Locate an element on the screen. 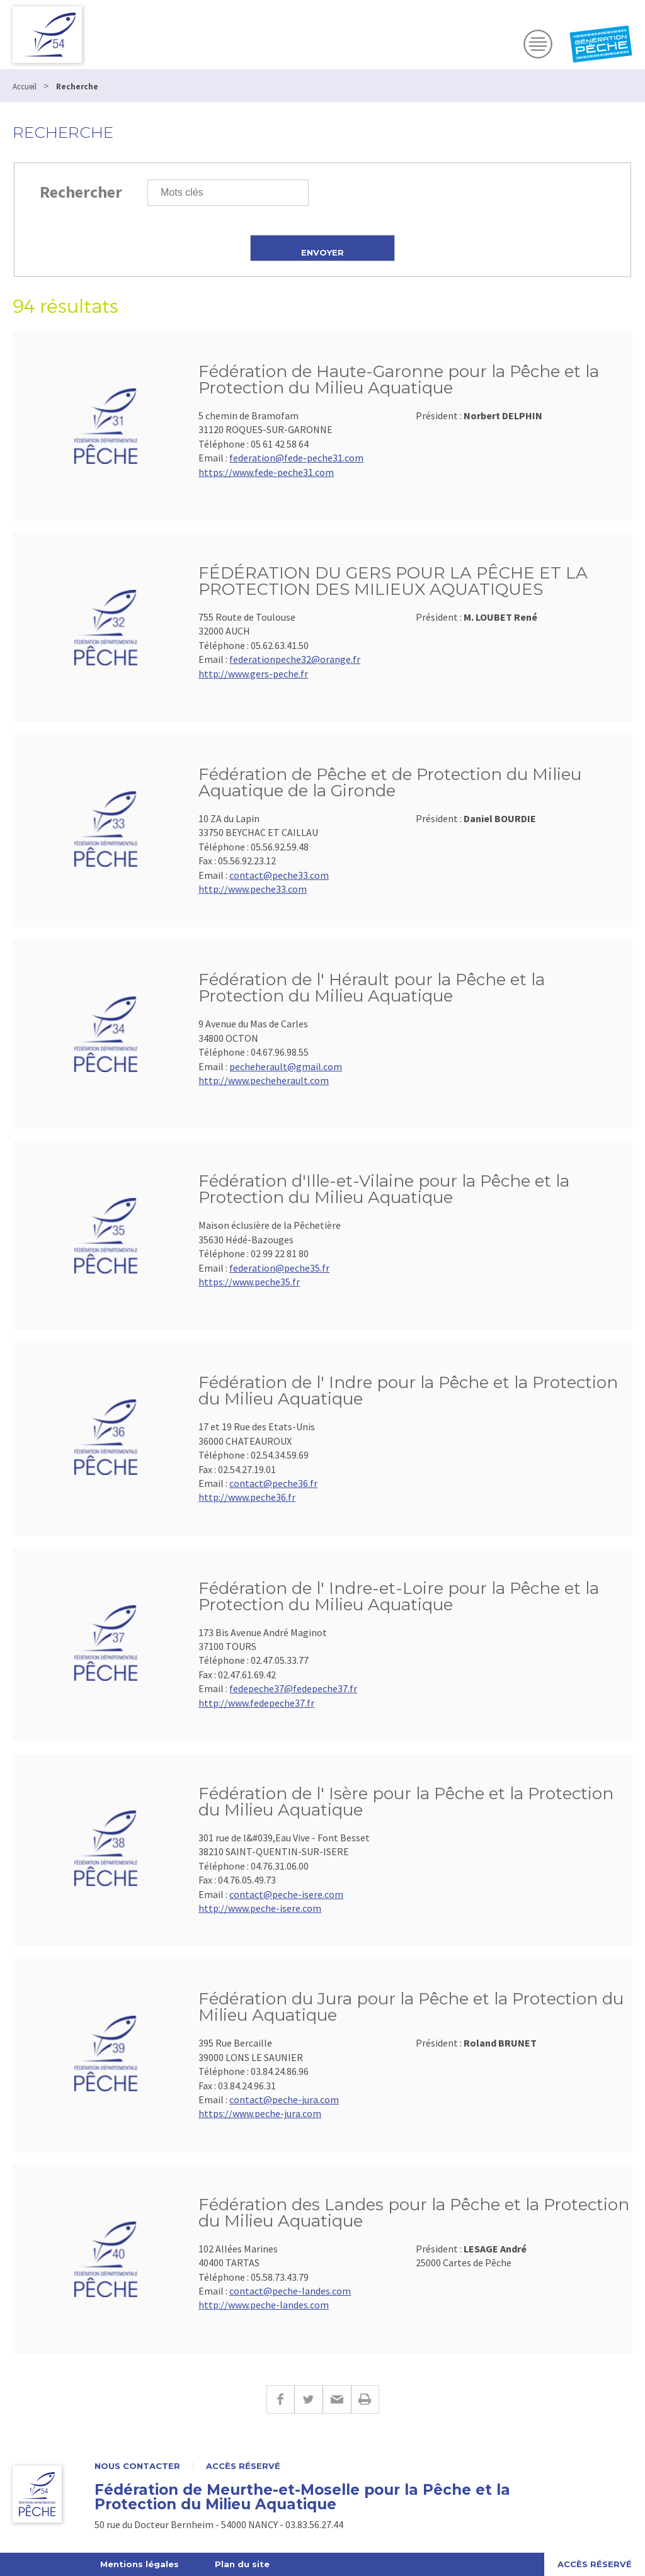  Rechercher is located at coordinates (81, 191).